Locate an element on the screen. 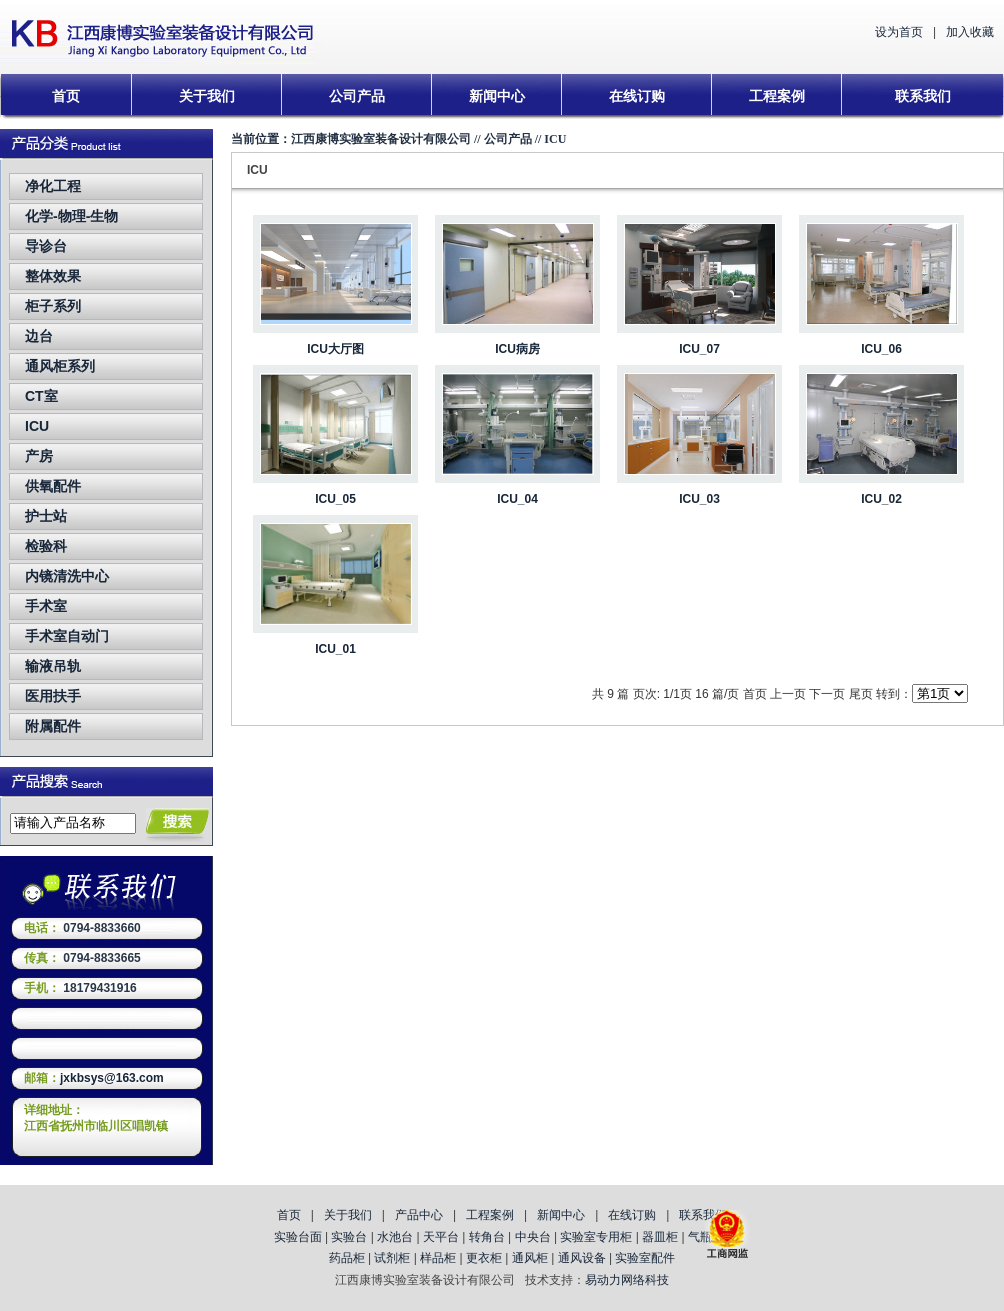 The image size is (1004, 1311). 检验科 is located at coordinates (46, 546).